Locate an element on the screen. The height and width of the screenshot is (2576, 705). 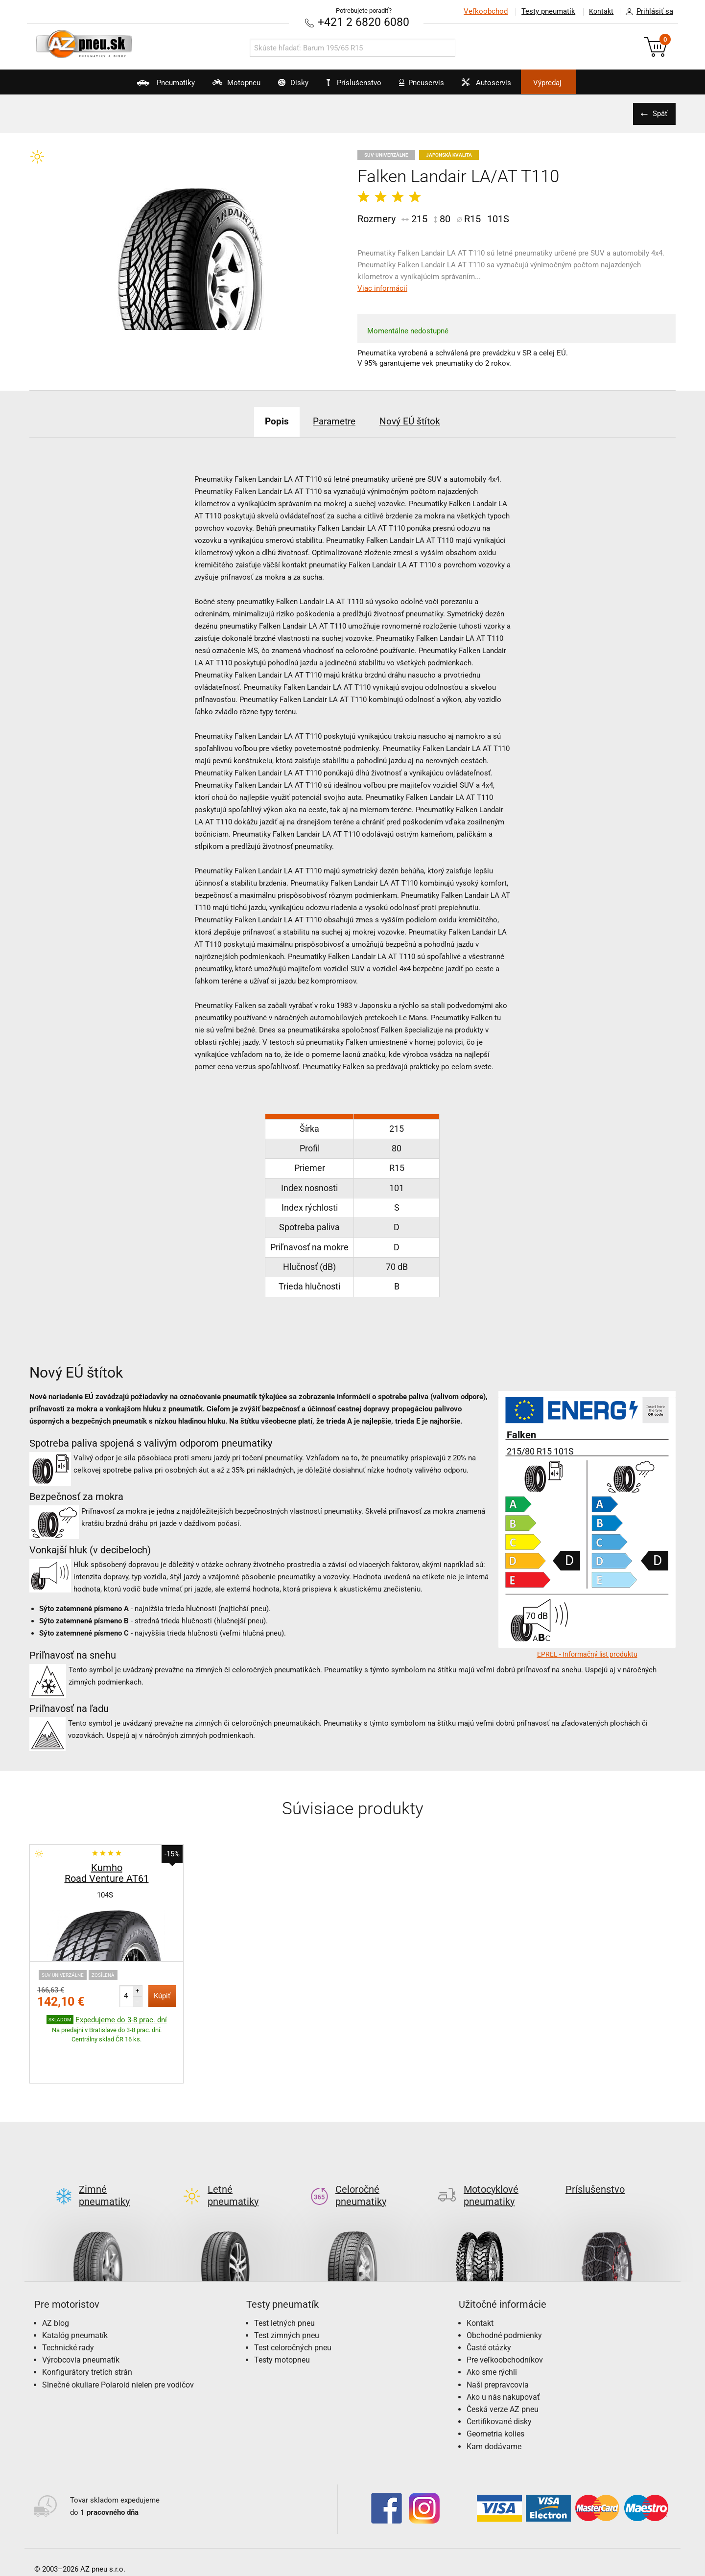
Obchodné podmienky is located at coordinates (504, 2289).